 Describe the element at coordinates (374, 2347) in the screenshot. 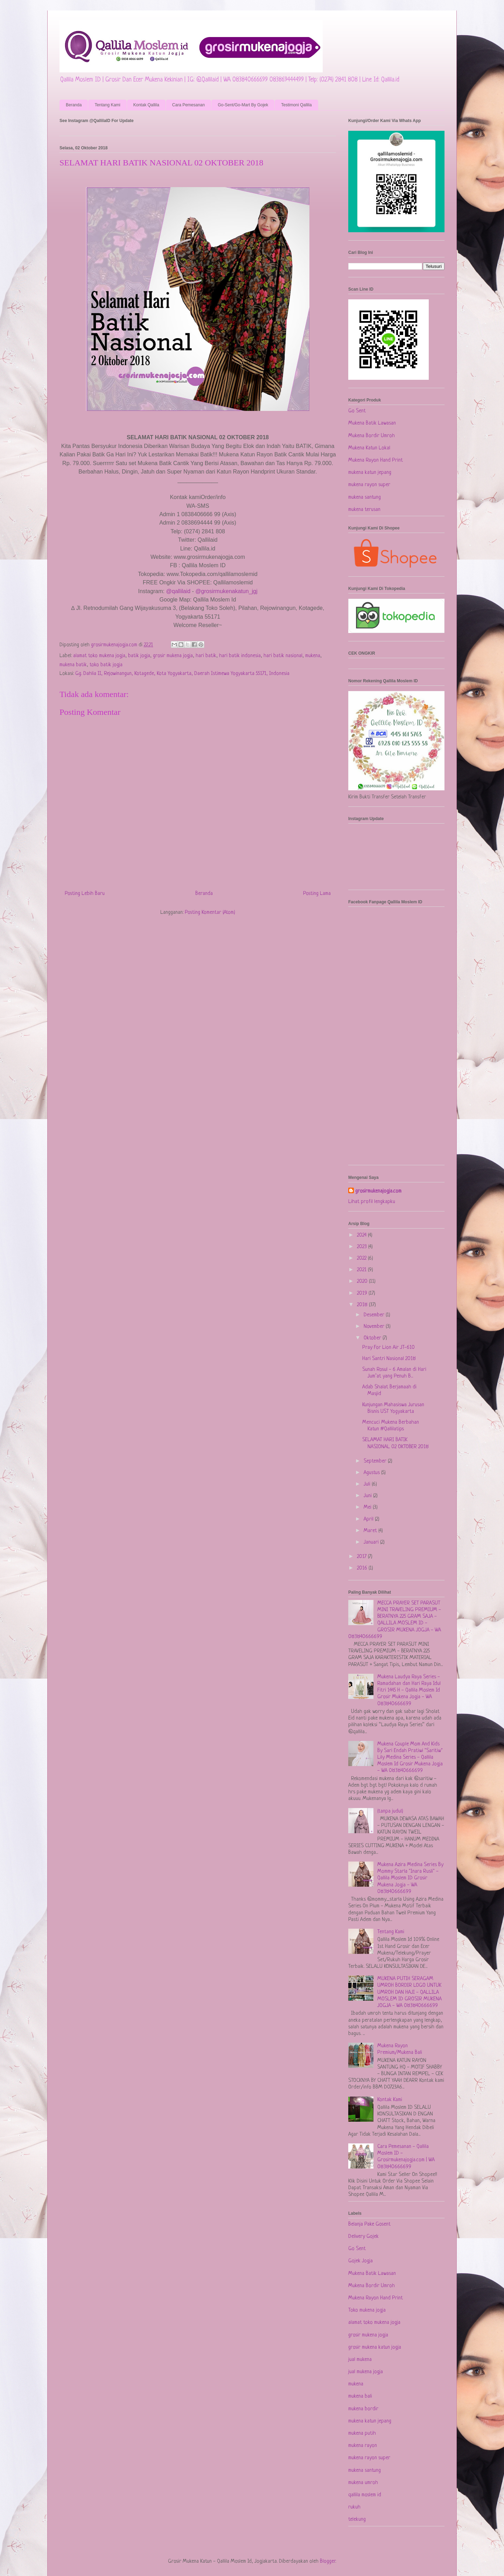

I see `grosir mukena katun jogja` at that location.